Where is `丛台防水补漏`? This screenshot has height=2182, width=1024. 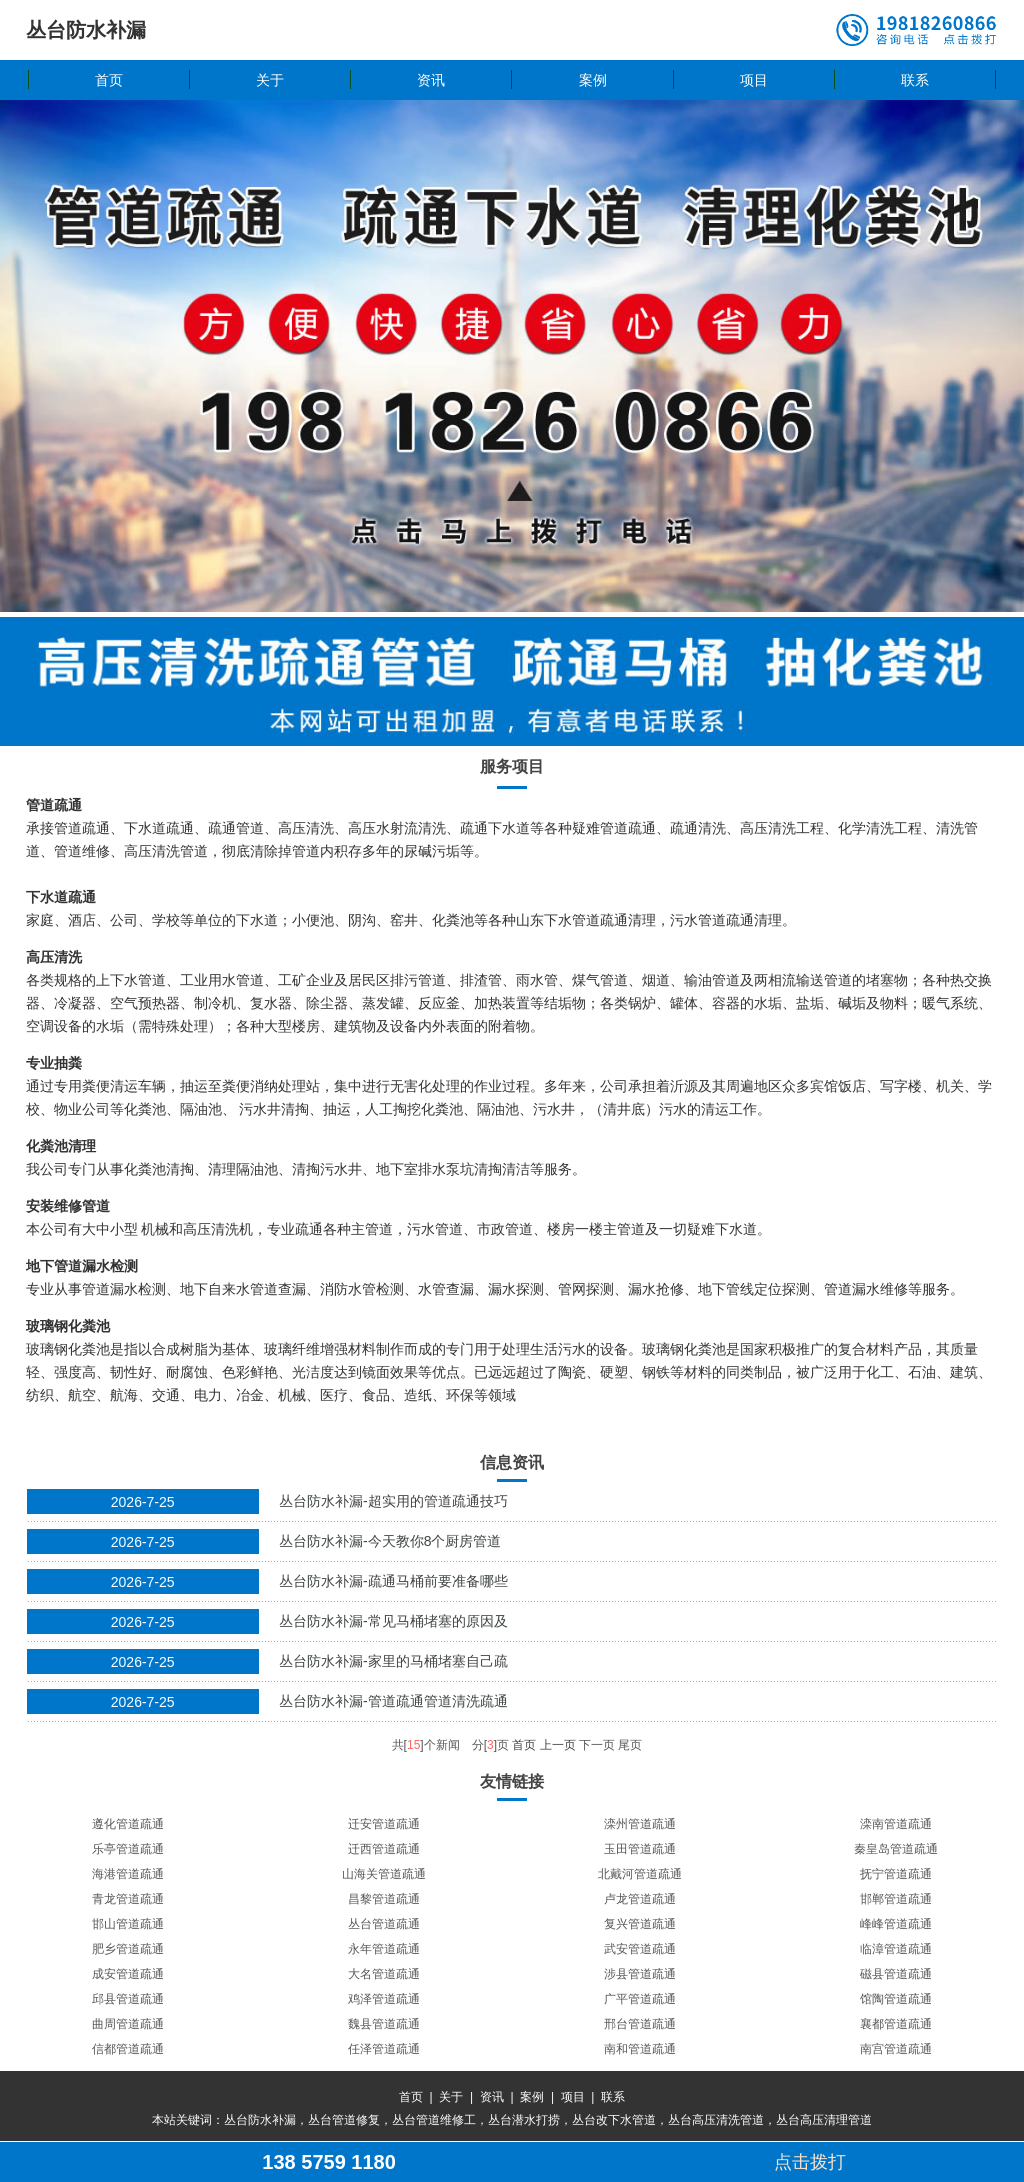
丛台防水补漏 is located at coordinates (260, 2120).